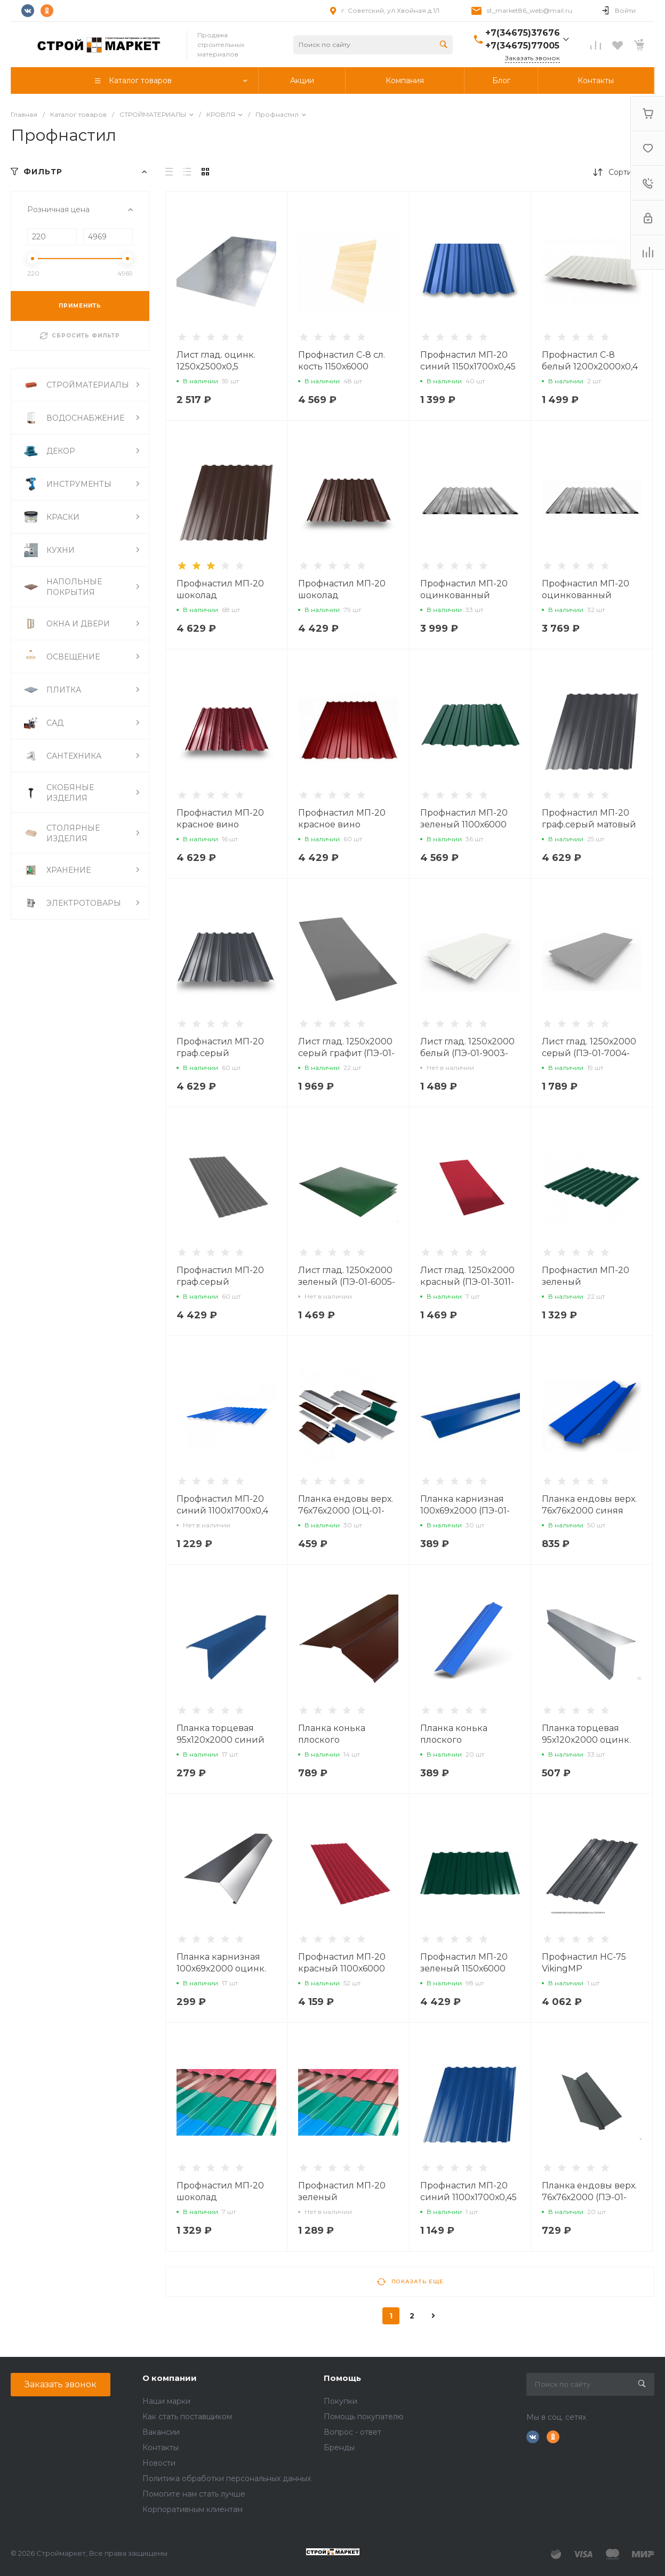  What do you see at coordinates (342, 2378) in the screenshot?
I see `Помощь` at bounding box center [342, 2378].